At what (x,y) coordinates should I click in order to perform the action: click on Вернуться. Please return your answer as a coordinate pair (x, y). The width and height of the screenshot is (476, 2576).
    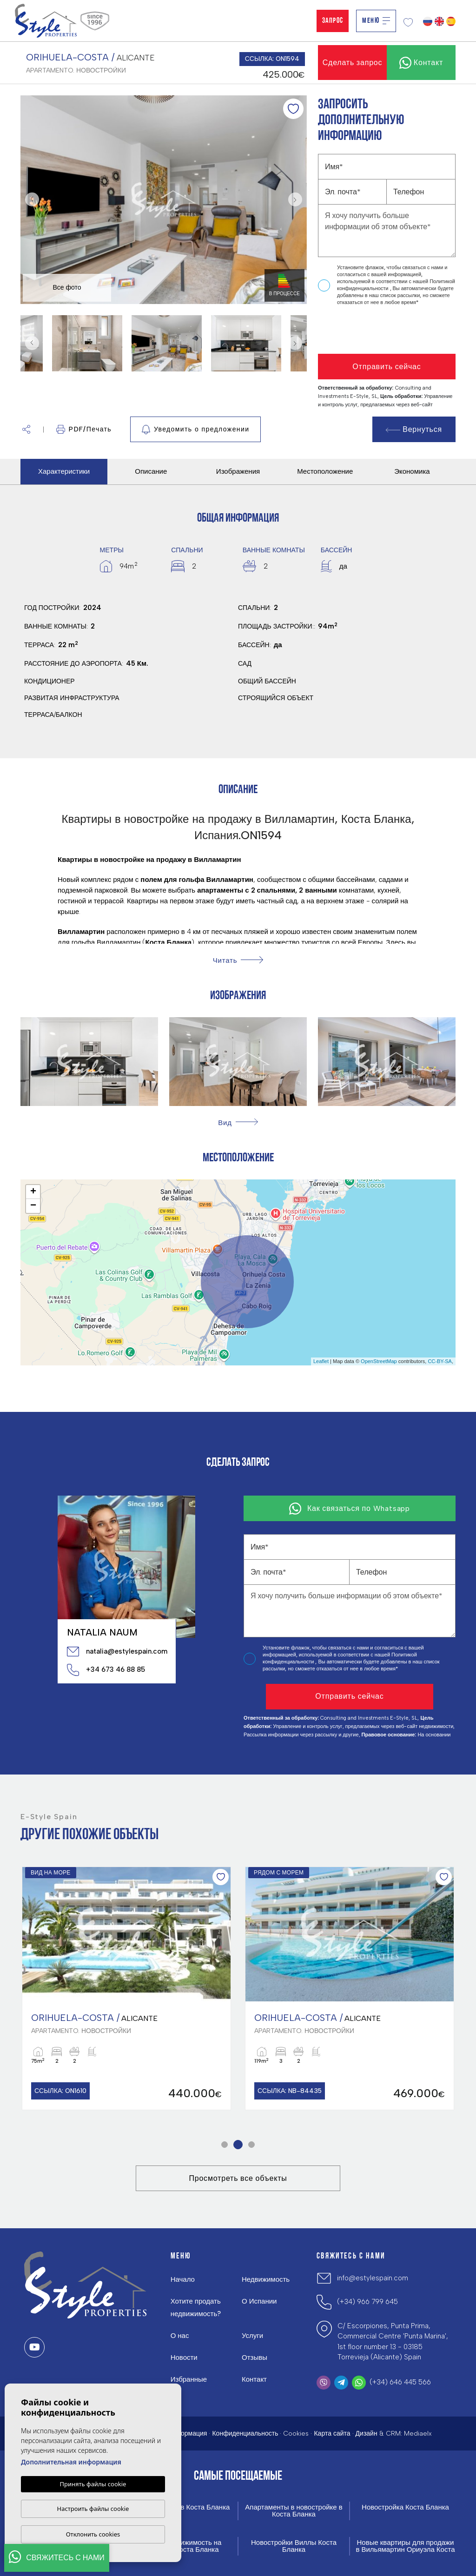
    Looking at the image, I should click on (414, 429).